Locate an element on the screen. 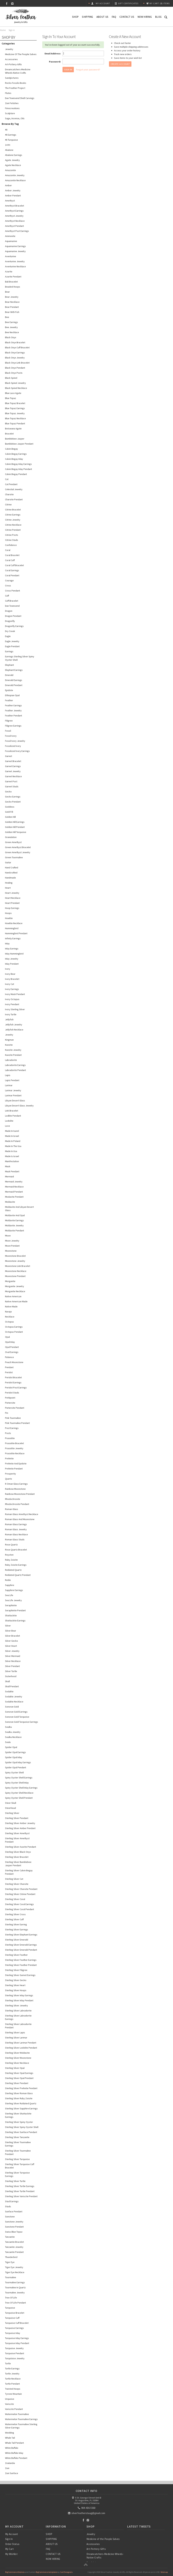  jellyfish necklace is located at coordinates (14, 1029).